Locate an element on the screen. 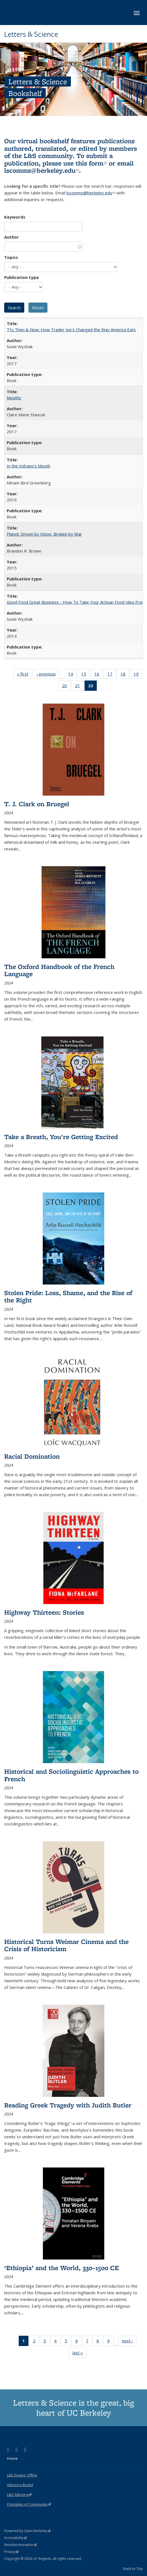  Powered by Open Berkeley is located at coordinates (27, 2530).